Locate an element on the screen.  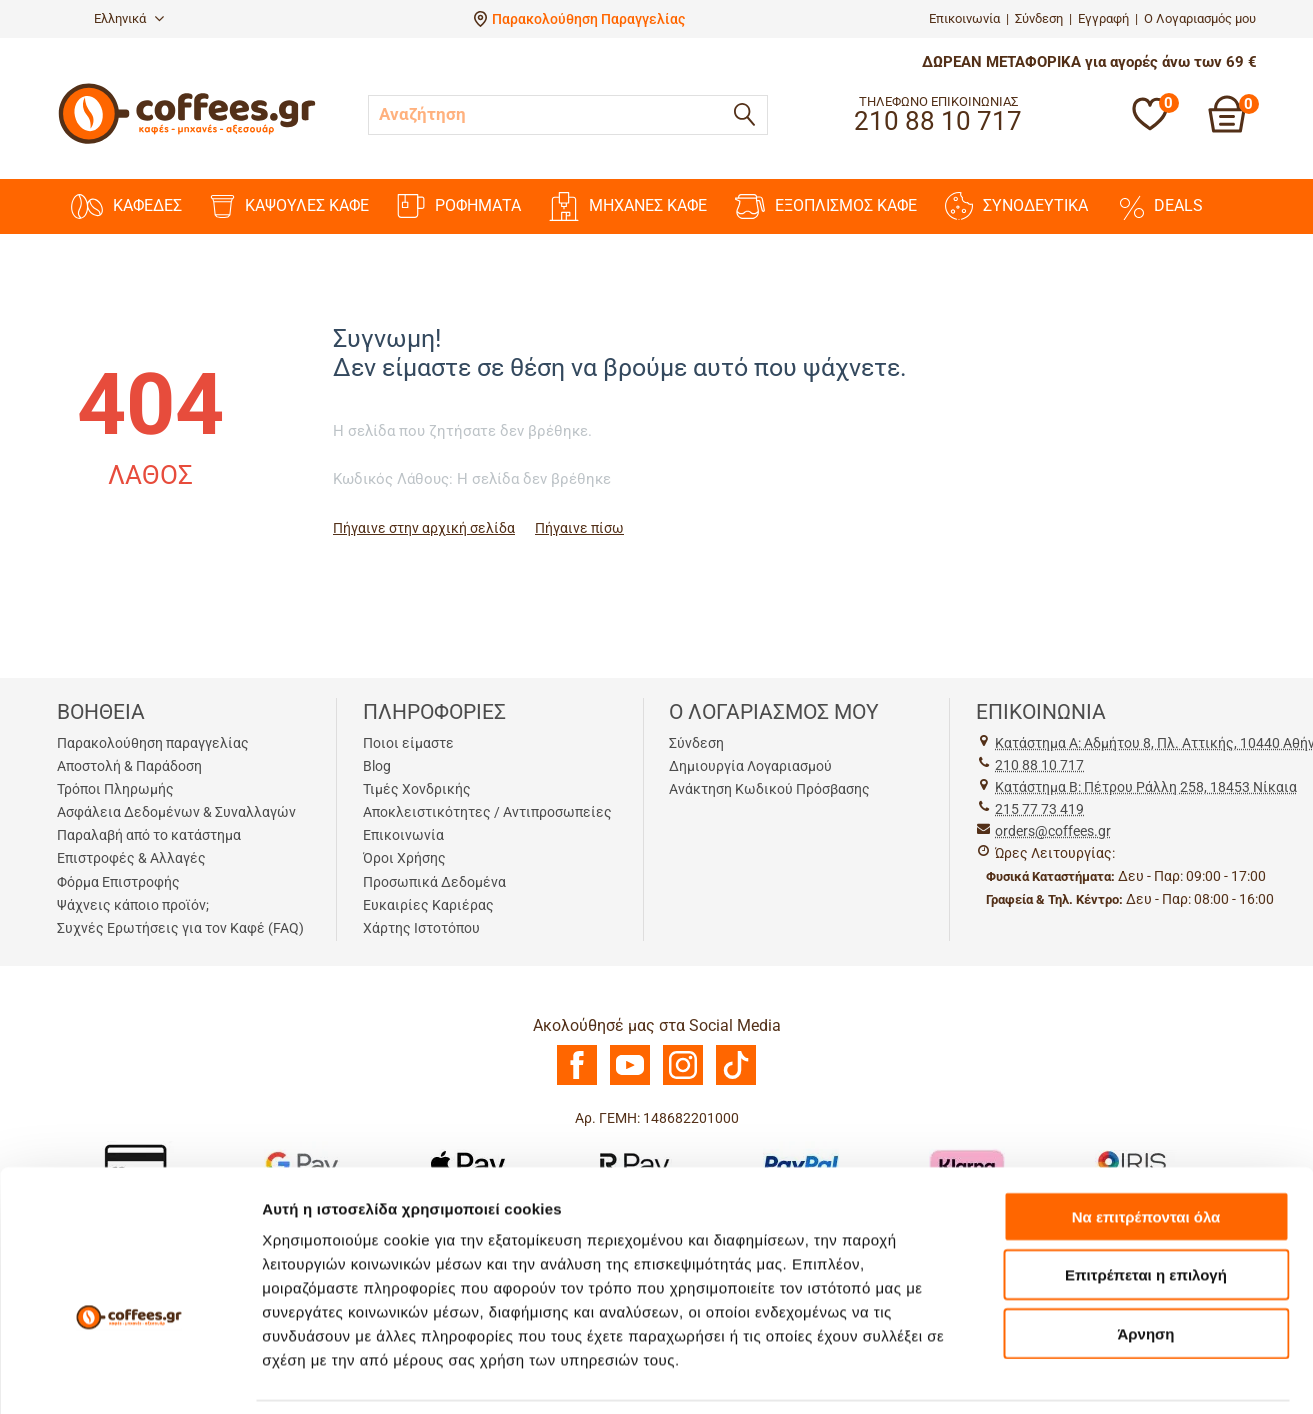
Σύνδεση is located at coordinates (1039, 18).